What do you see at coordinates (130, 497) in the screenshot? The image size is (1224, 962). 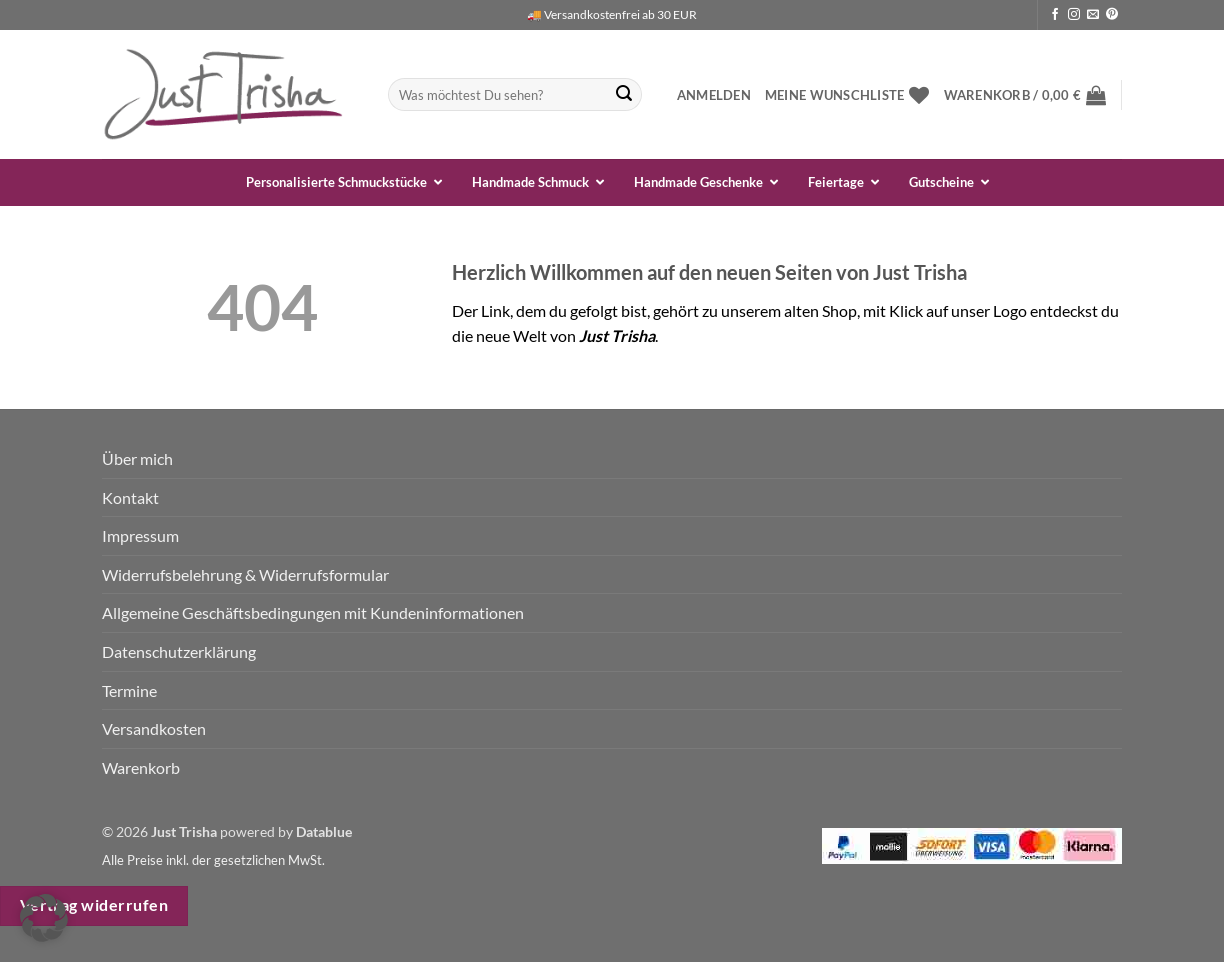 I see `Kontakt` at bounding box center [130, 497].